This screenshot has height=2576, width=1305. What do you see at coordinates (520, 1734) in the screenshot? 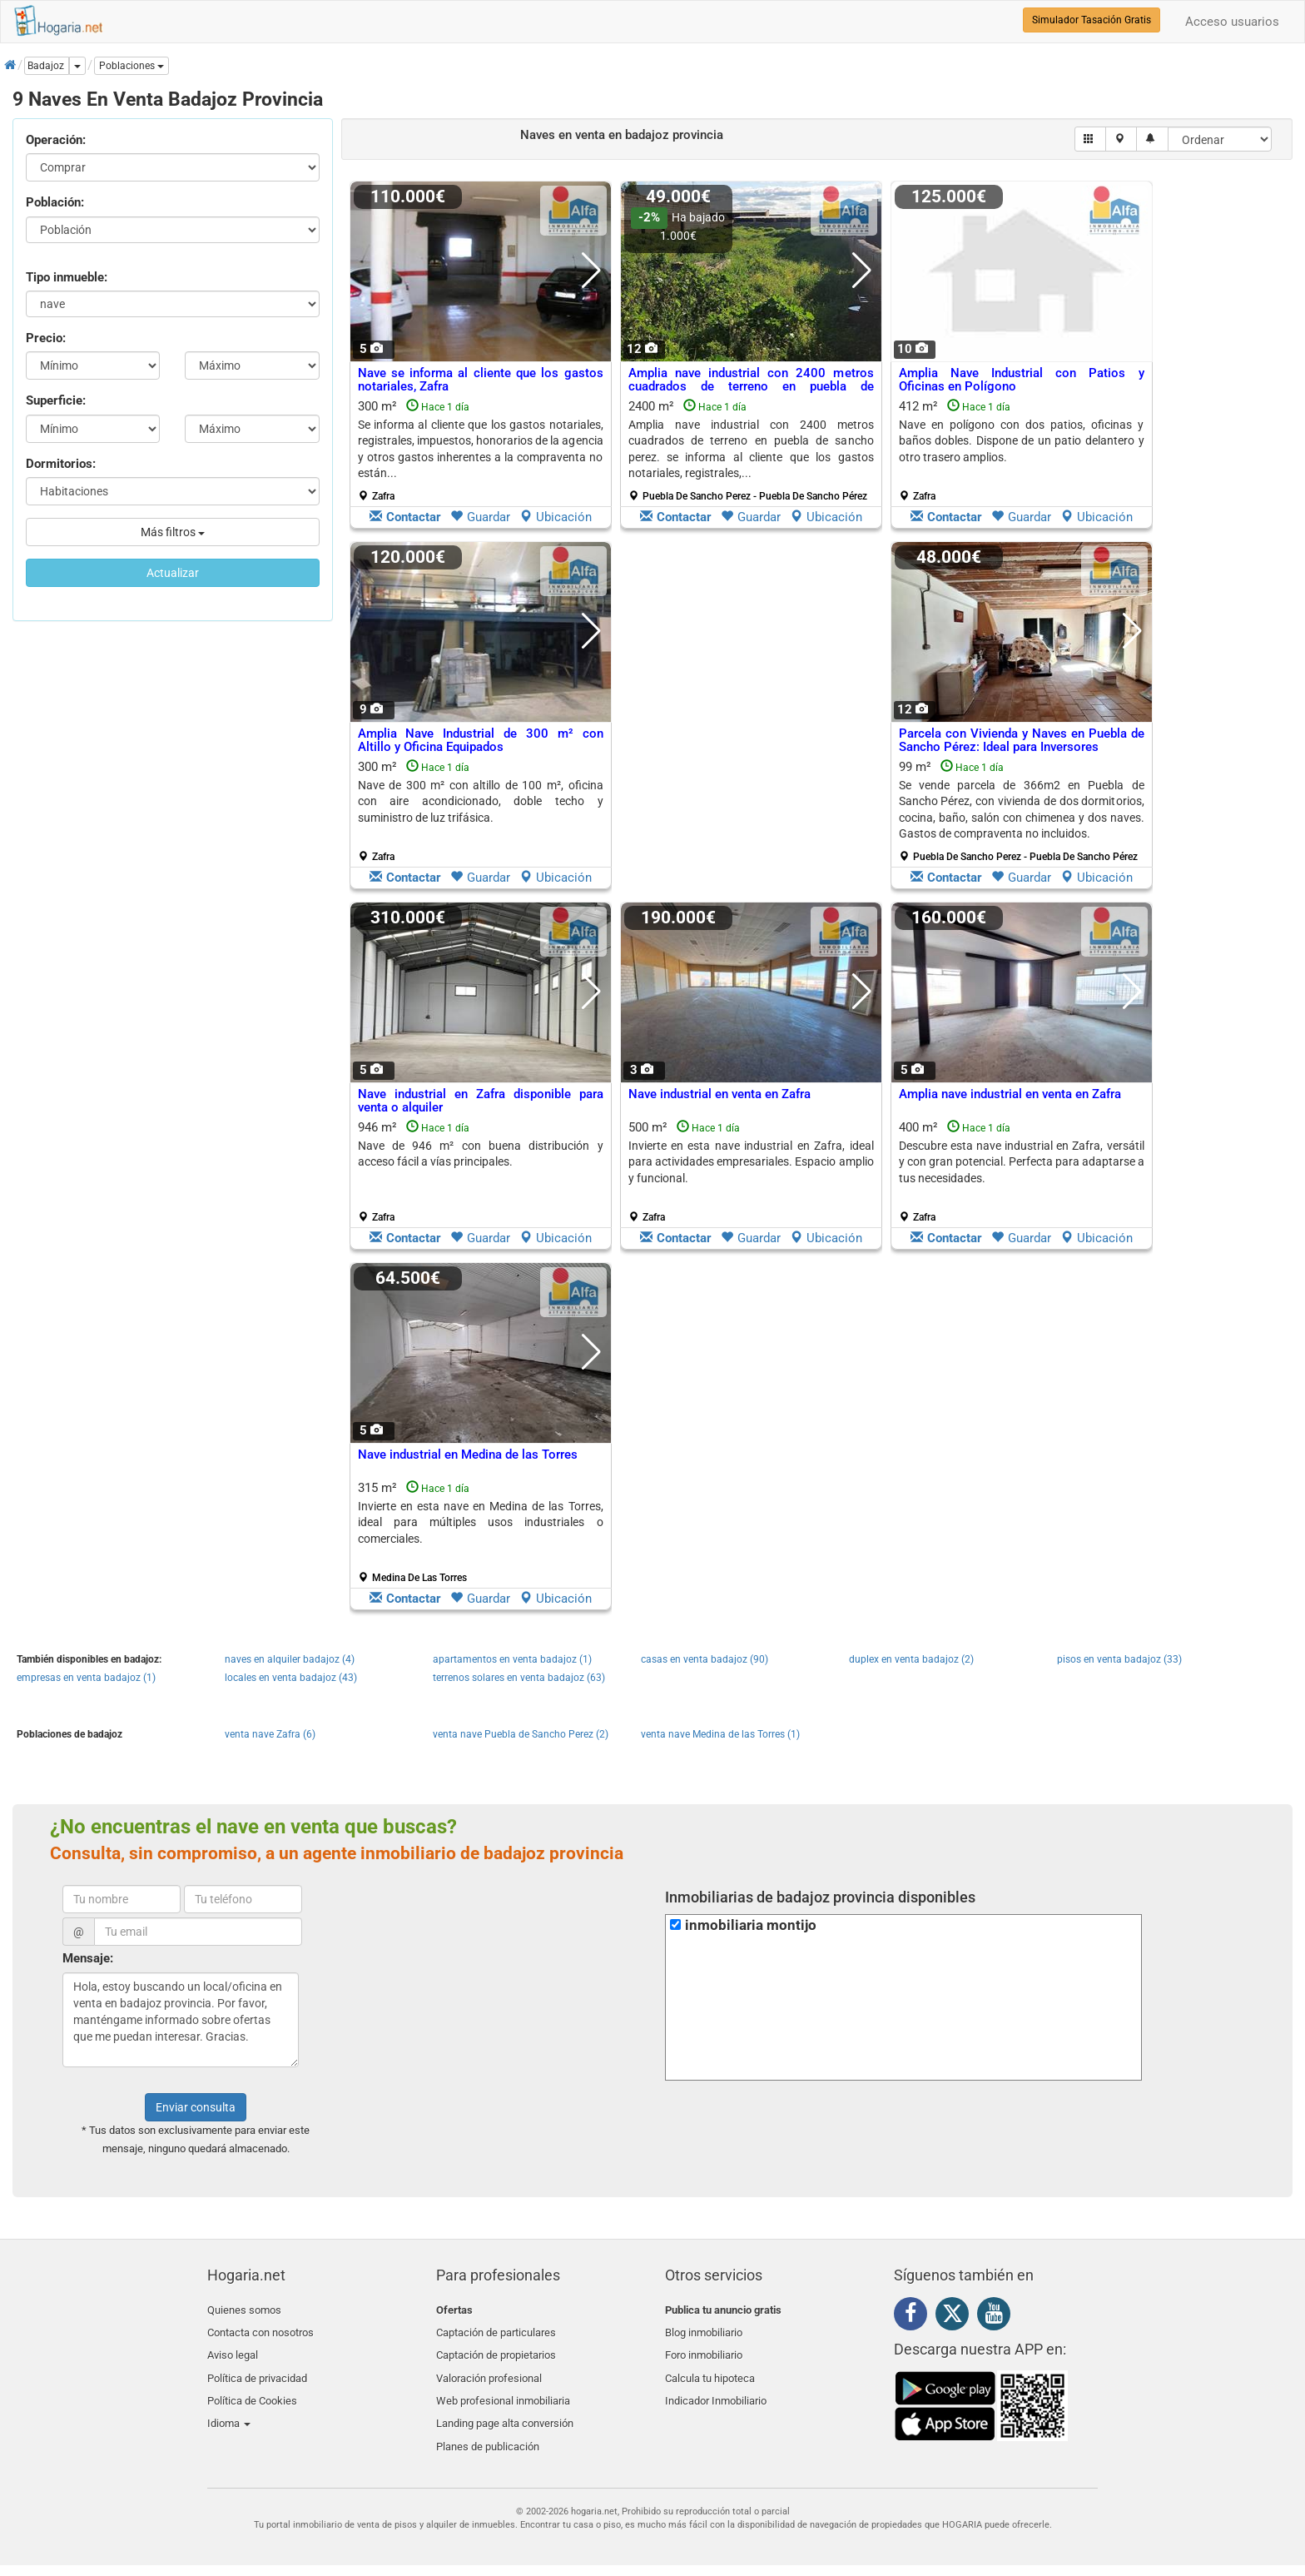
I see `venta nave Puebla de Sancho Perez (2)` at bounding box center [520, 1734].